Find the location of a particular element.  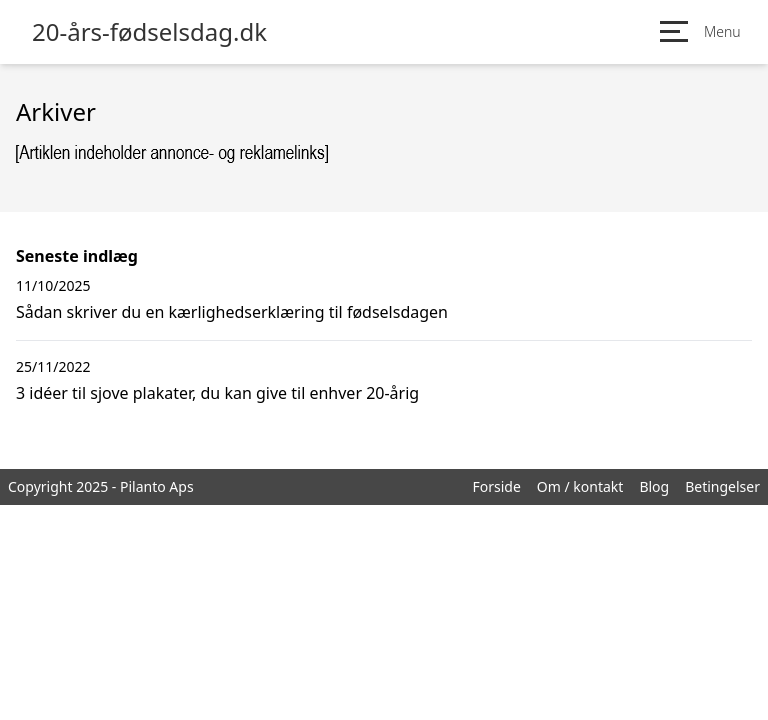

Sådan skriver du en kærlighedserklæring til fødselsdagen is located at coordinates (232, 312).